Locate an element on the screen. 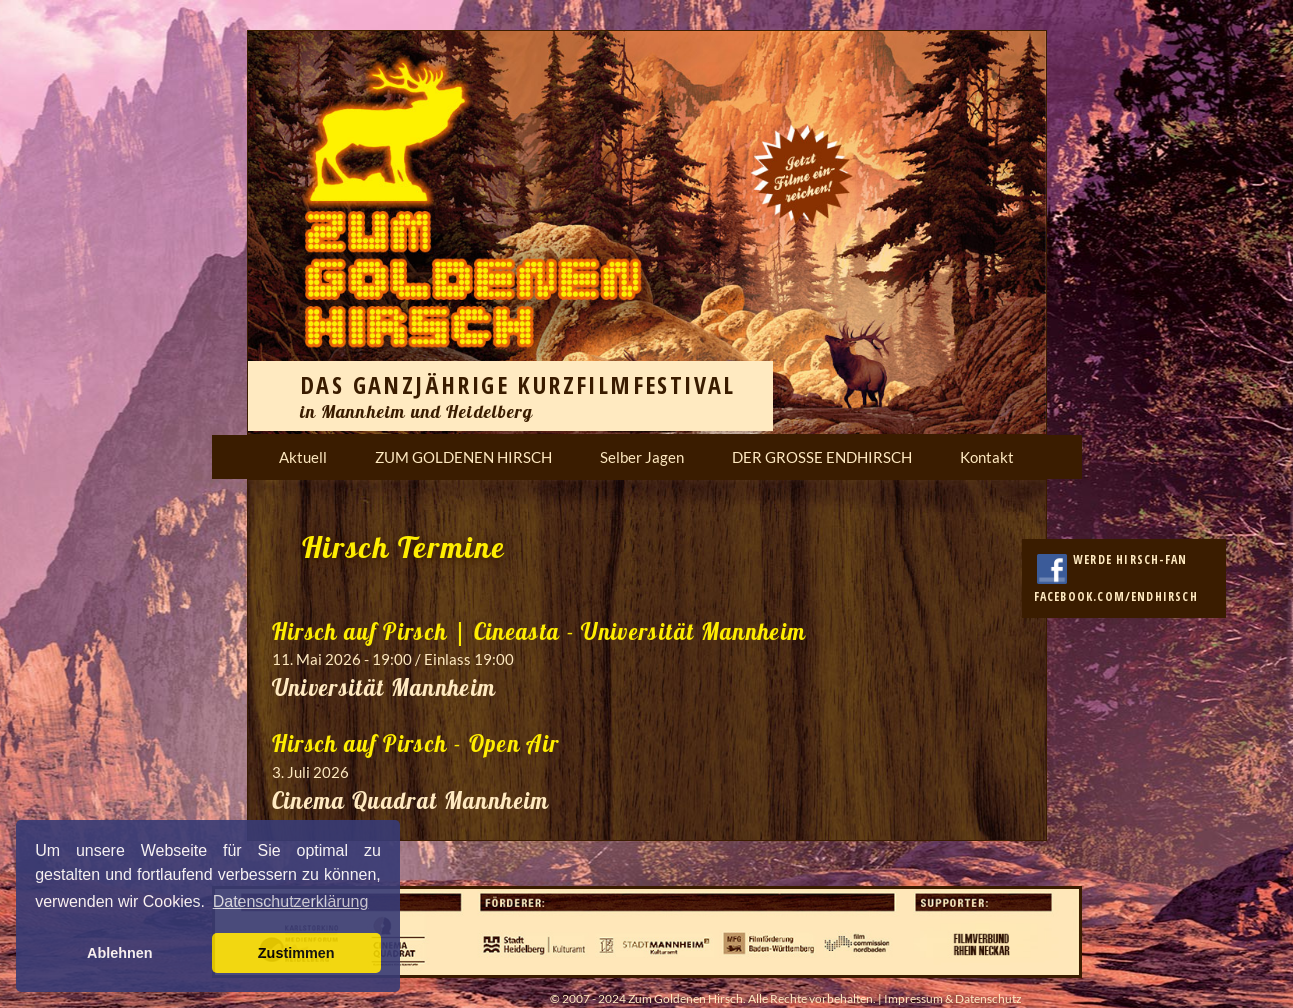  Selber Jagen is located at coordinates (642, 457).